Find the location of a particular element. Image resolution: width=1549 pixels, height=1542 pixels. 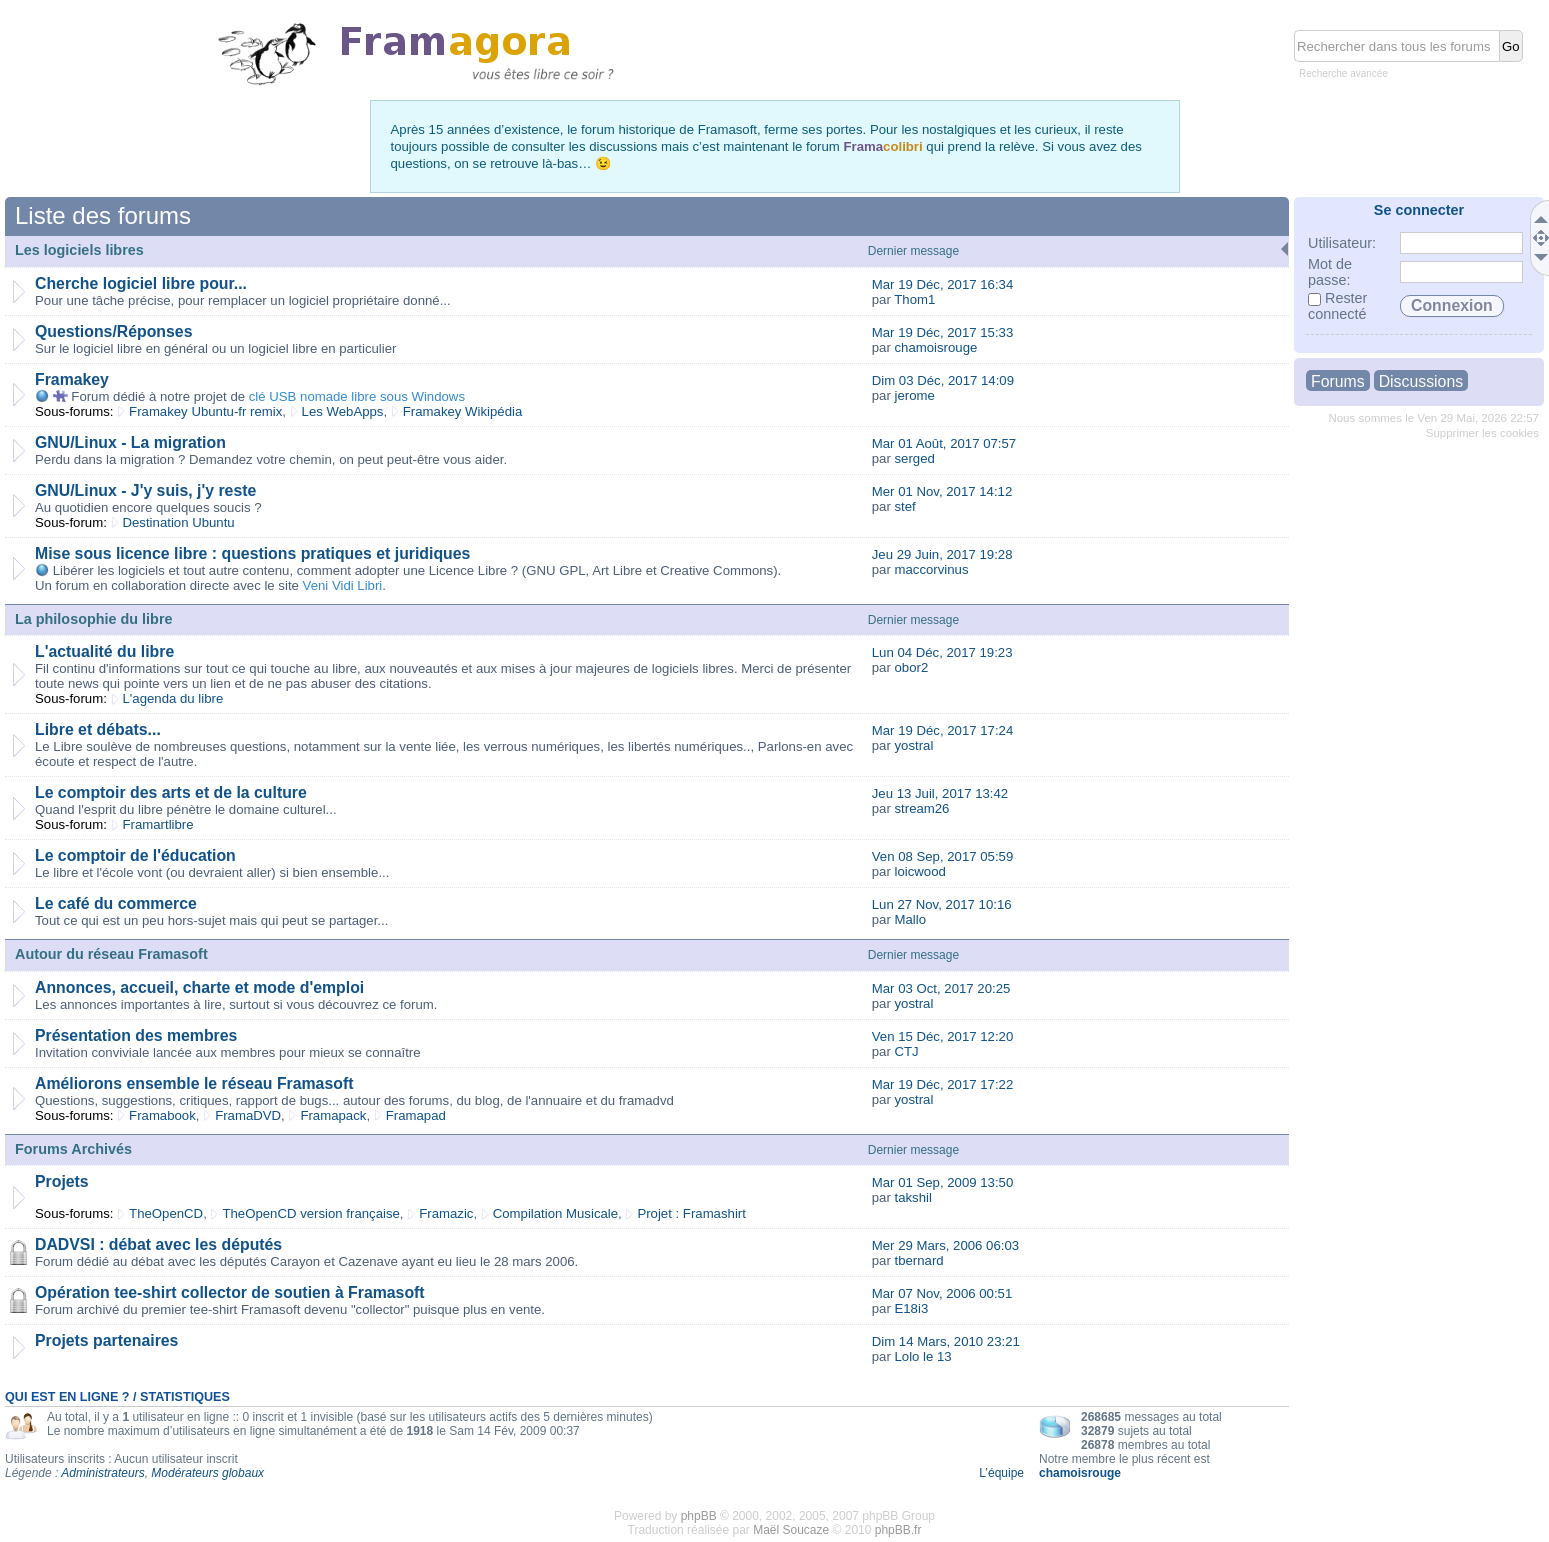

Mar 01 Août, 2017 07:57 is located at coordinates (944, 443).